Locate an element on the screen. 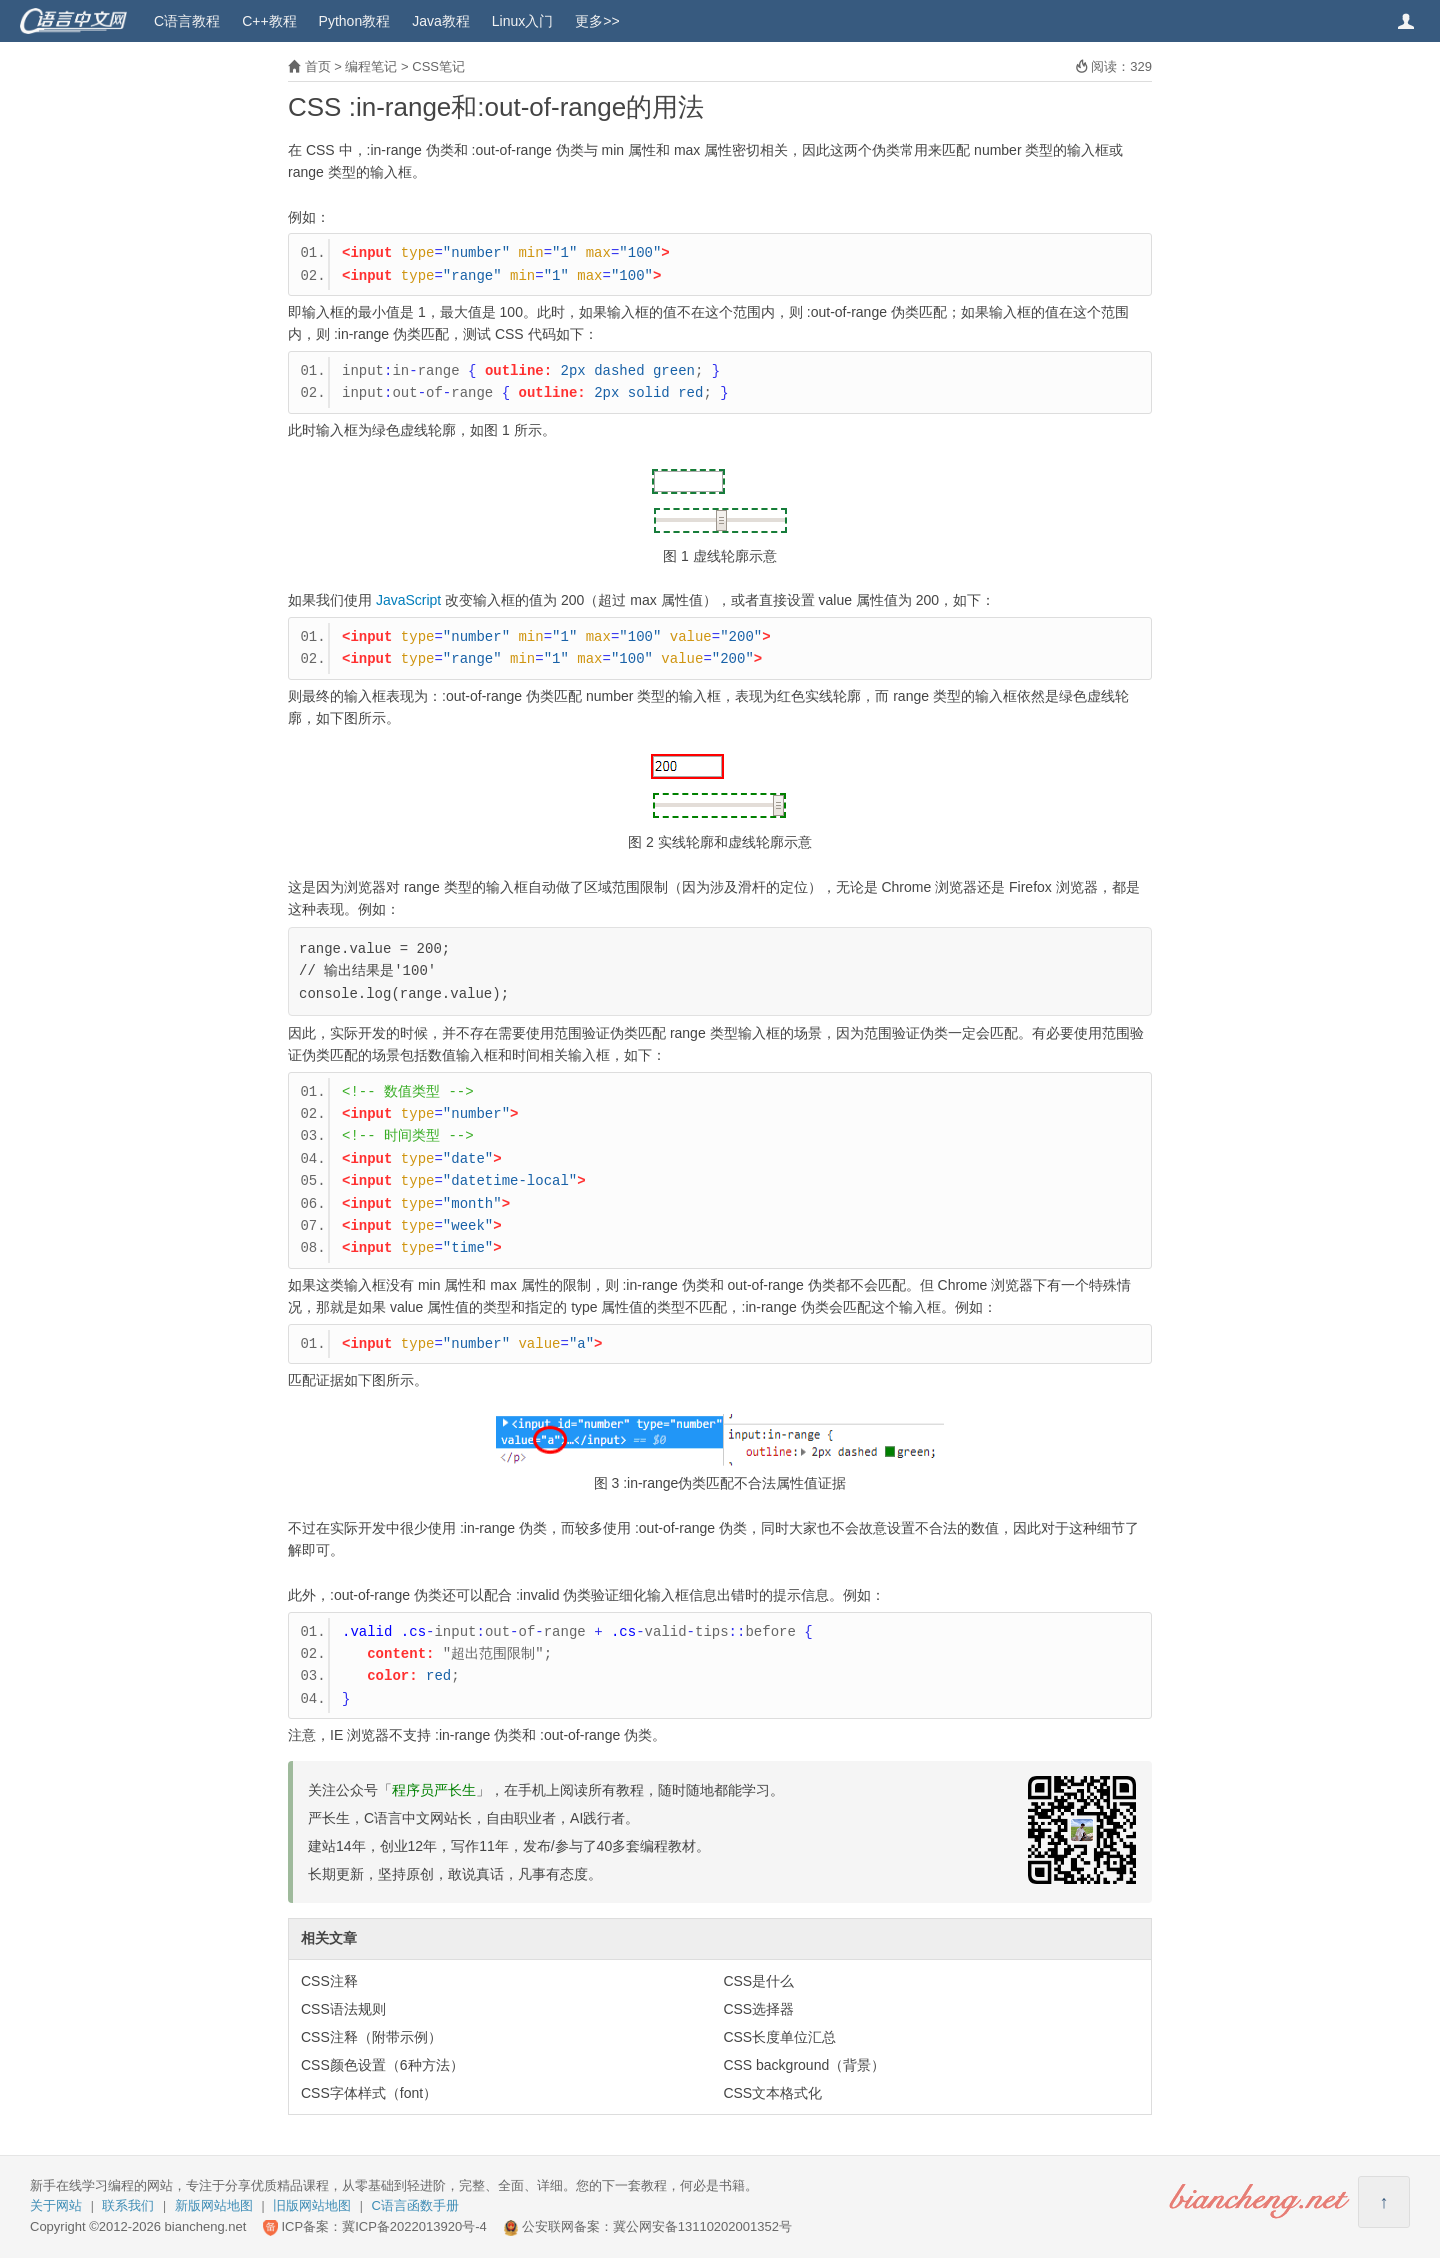  CSS长度单位汇总 is located at coordinates (779, 2037).